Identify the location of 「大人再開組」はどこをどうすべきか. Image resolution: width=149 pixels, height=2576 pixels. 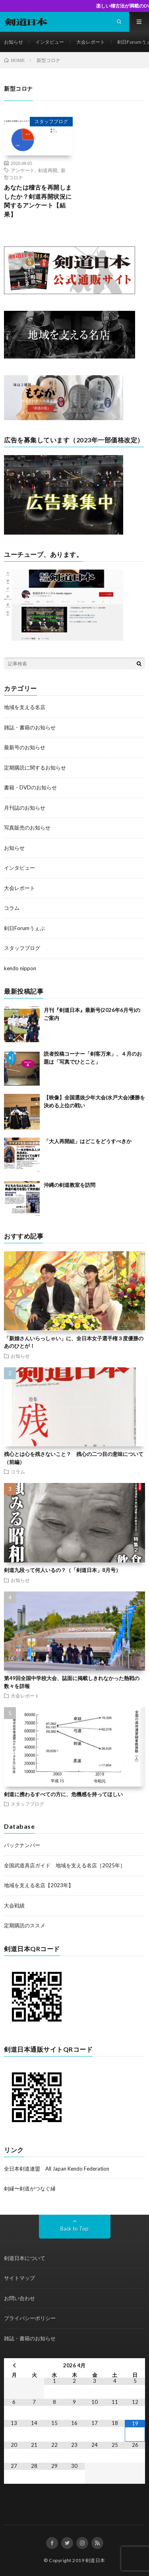
(88, 1141).